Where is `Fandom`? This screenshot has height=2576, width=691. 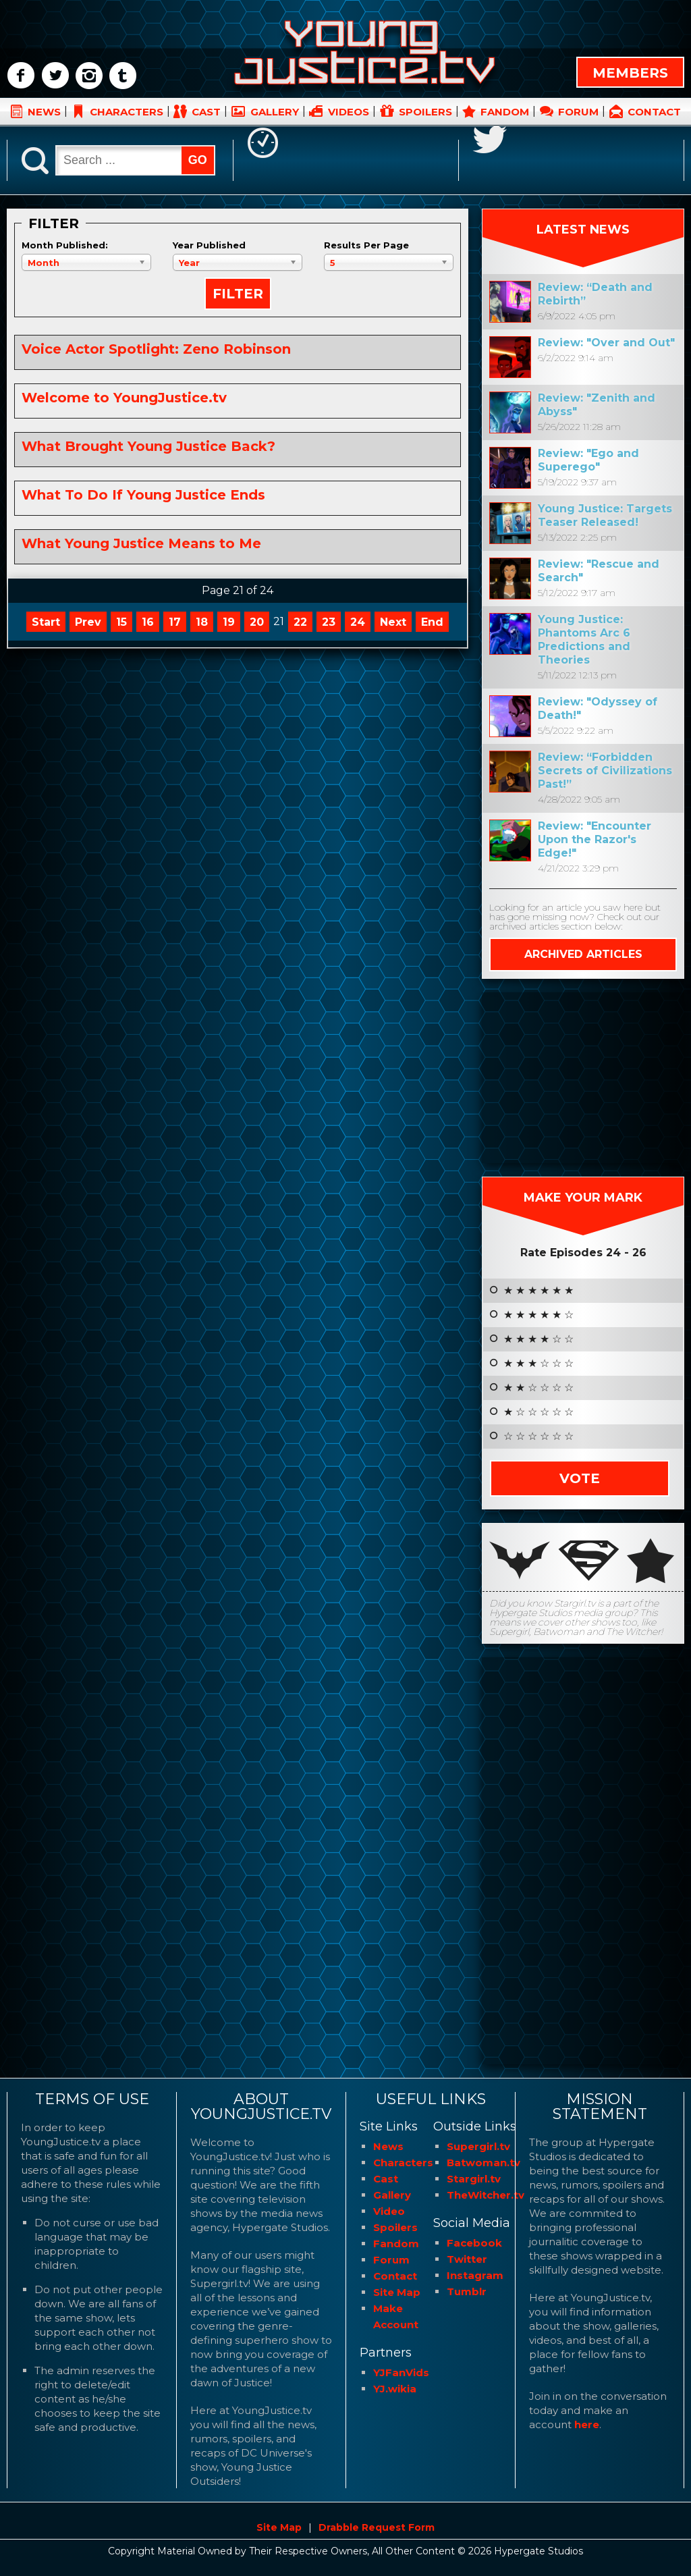 Fandom is located at coordinates (396, 2243).